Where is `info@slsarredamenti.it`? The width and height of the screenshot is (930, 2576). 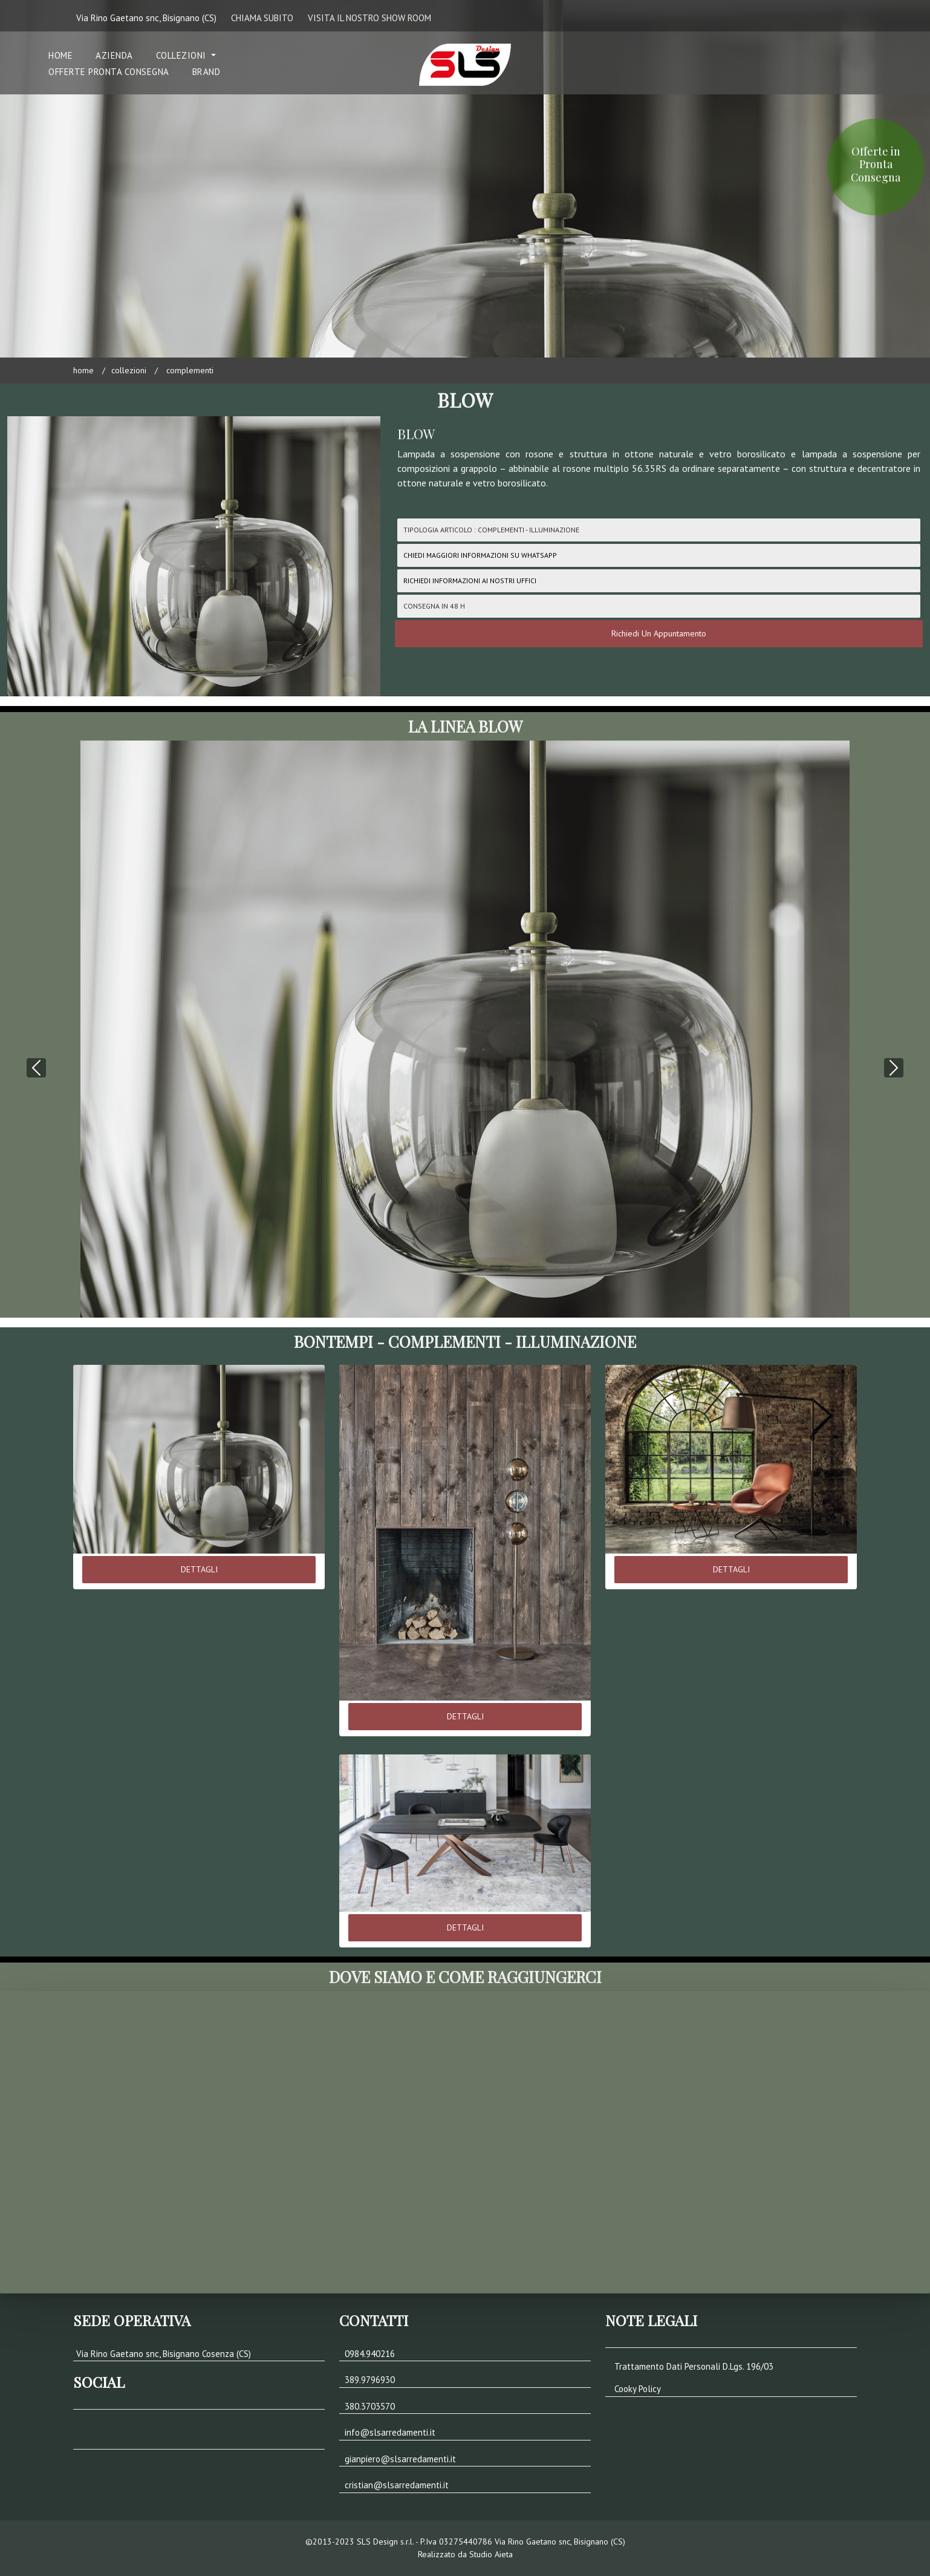 info@slsarredamenti.it is located at coordinates (390, 2432).